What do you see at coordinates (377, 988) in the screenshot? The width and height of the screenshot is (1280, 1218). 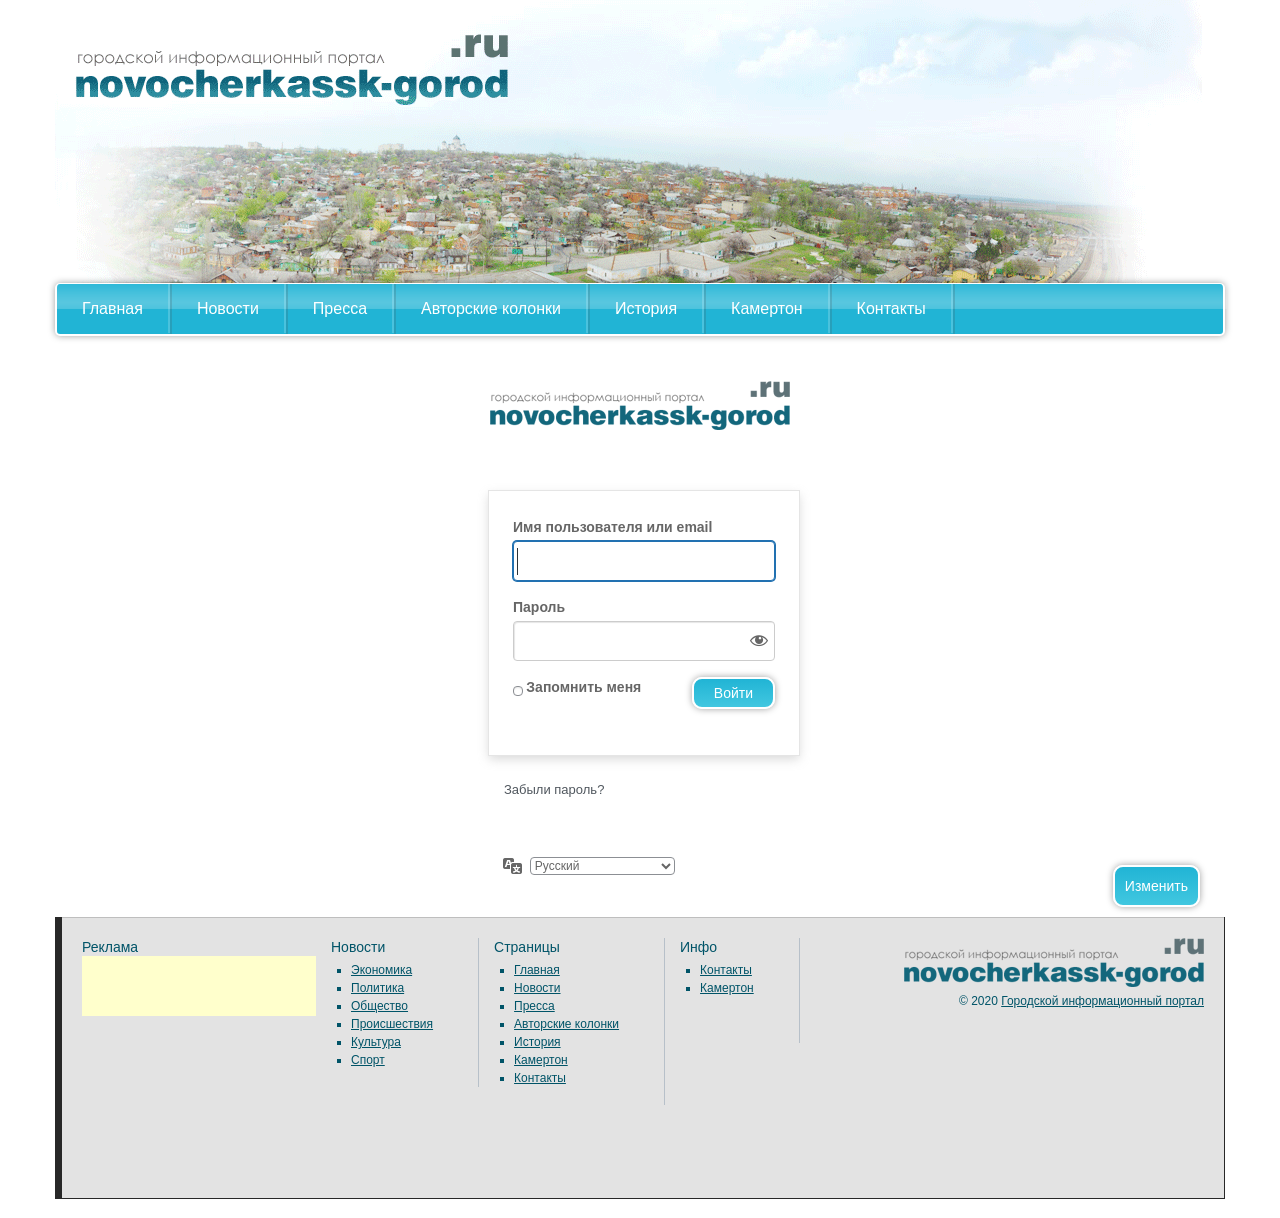 I see `Политика` at bounding box center [377, 988].